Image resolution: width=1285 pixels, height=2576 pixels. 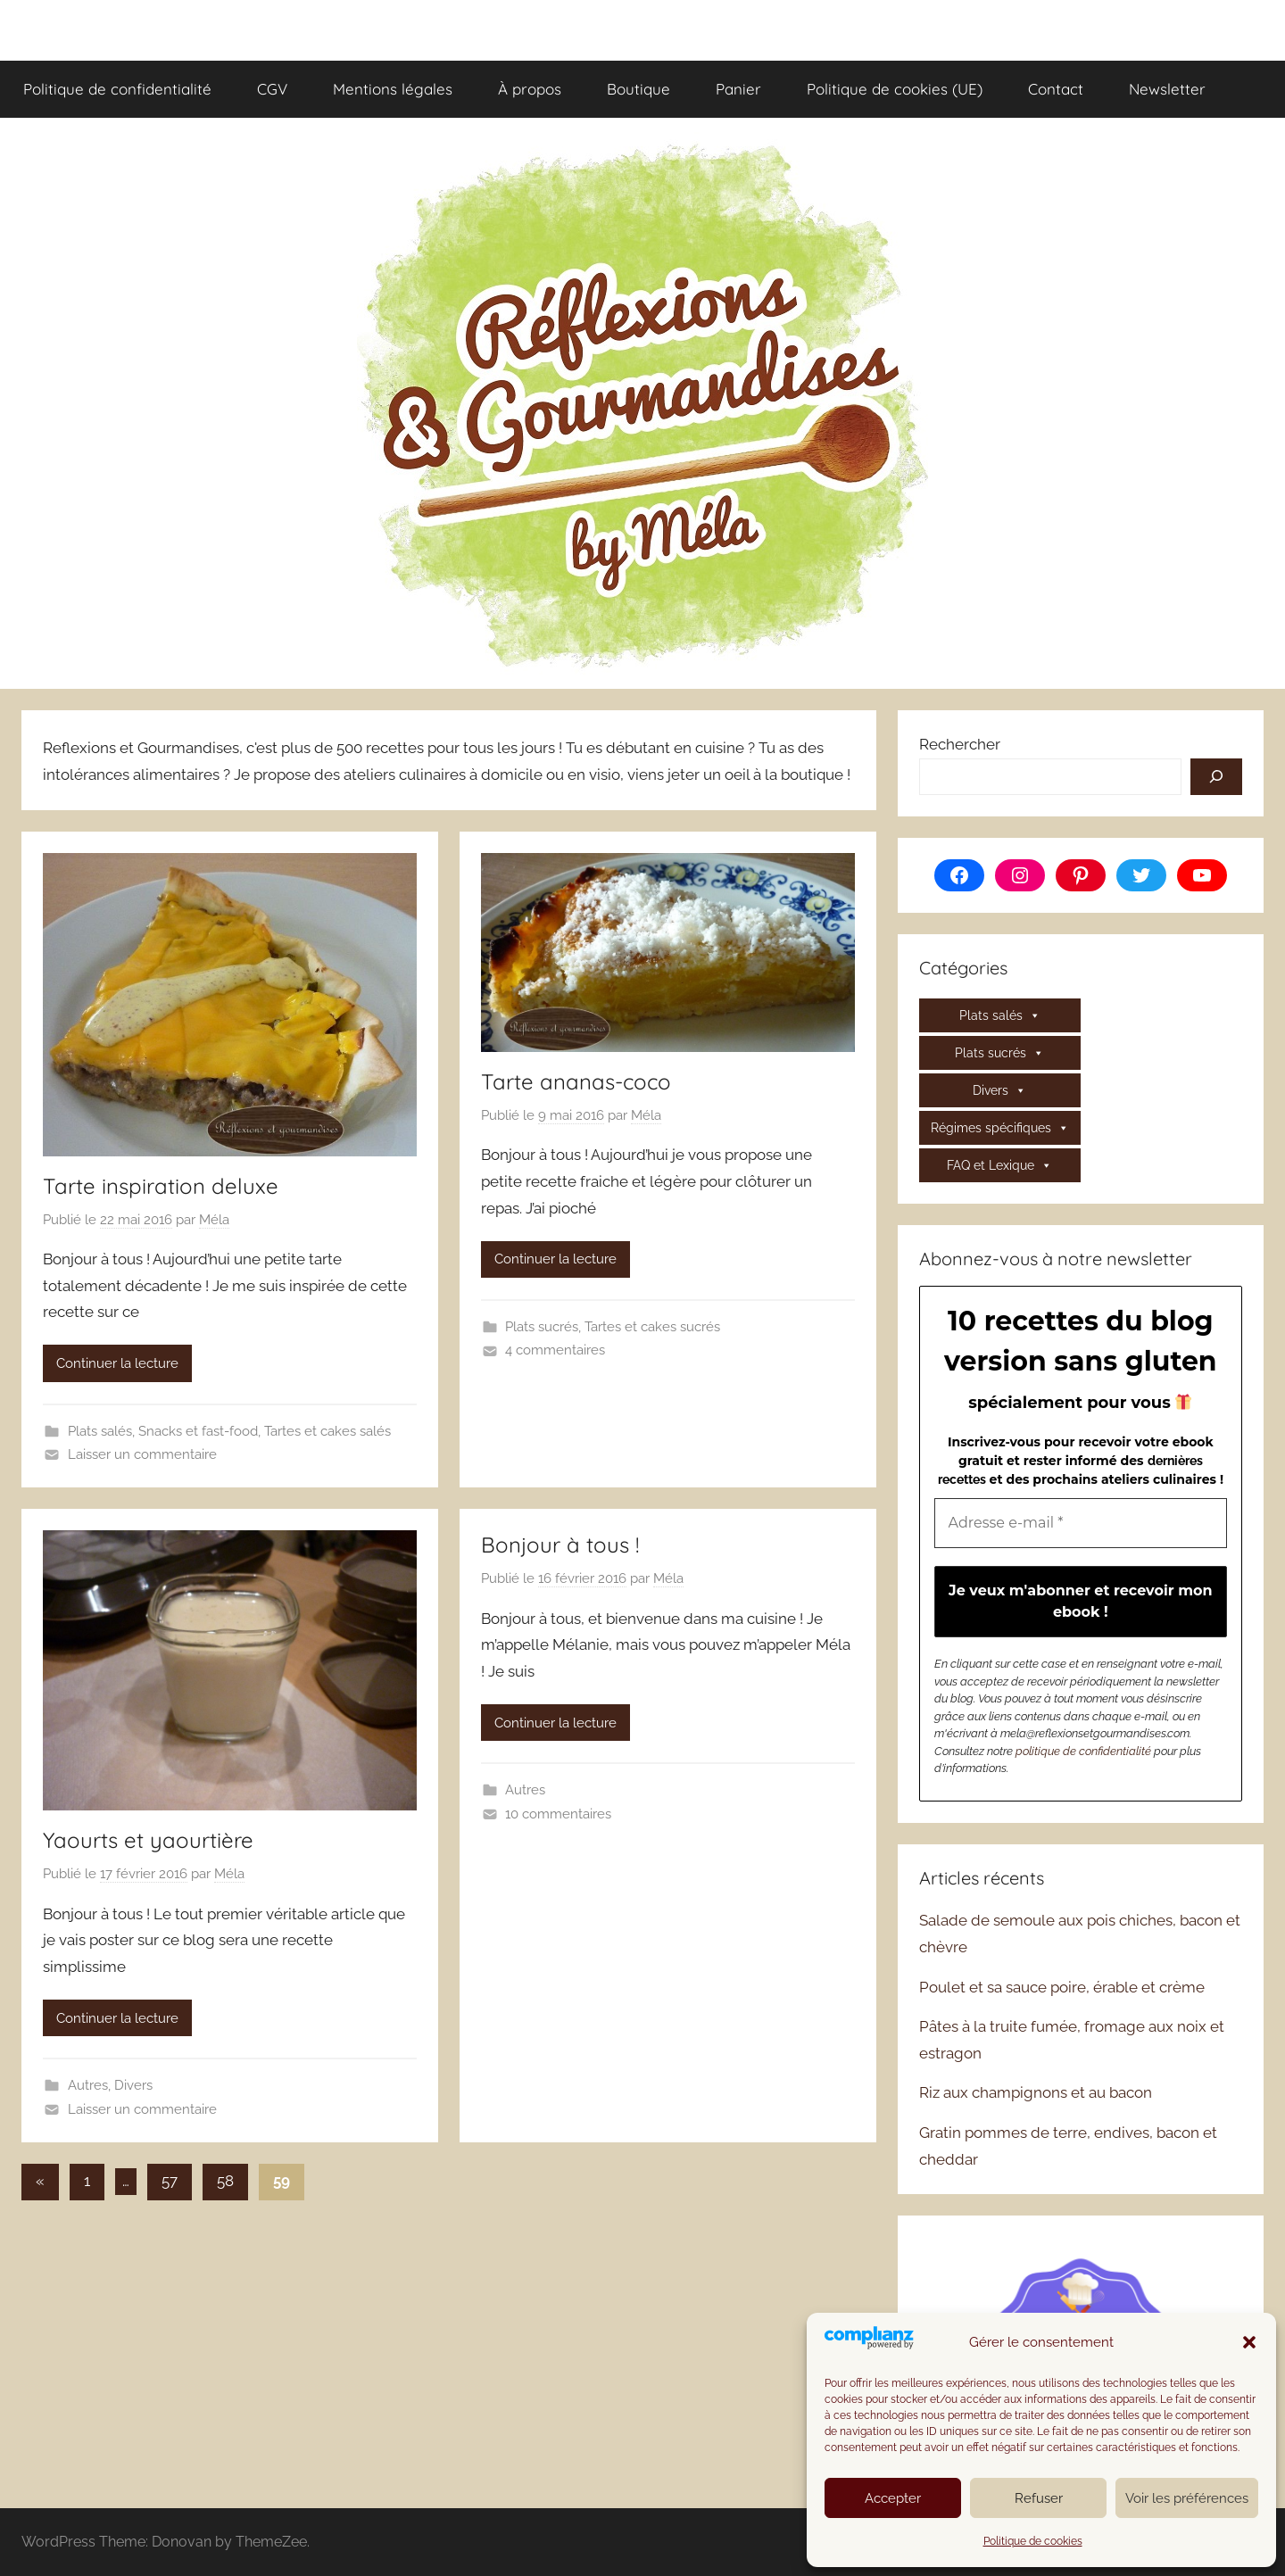 What do you see at coordinates (327, 1431) in the screenshot?
I see `Tartes et cakes salés` at bounding box center [327, 1431].